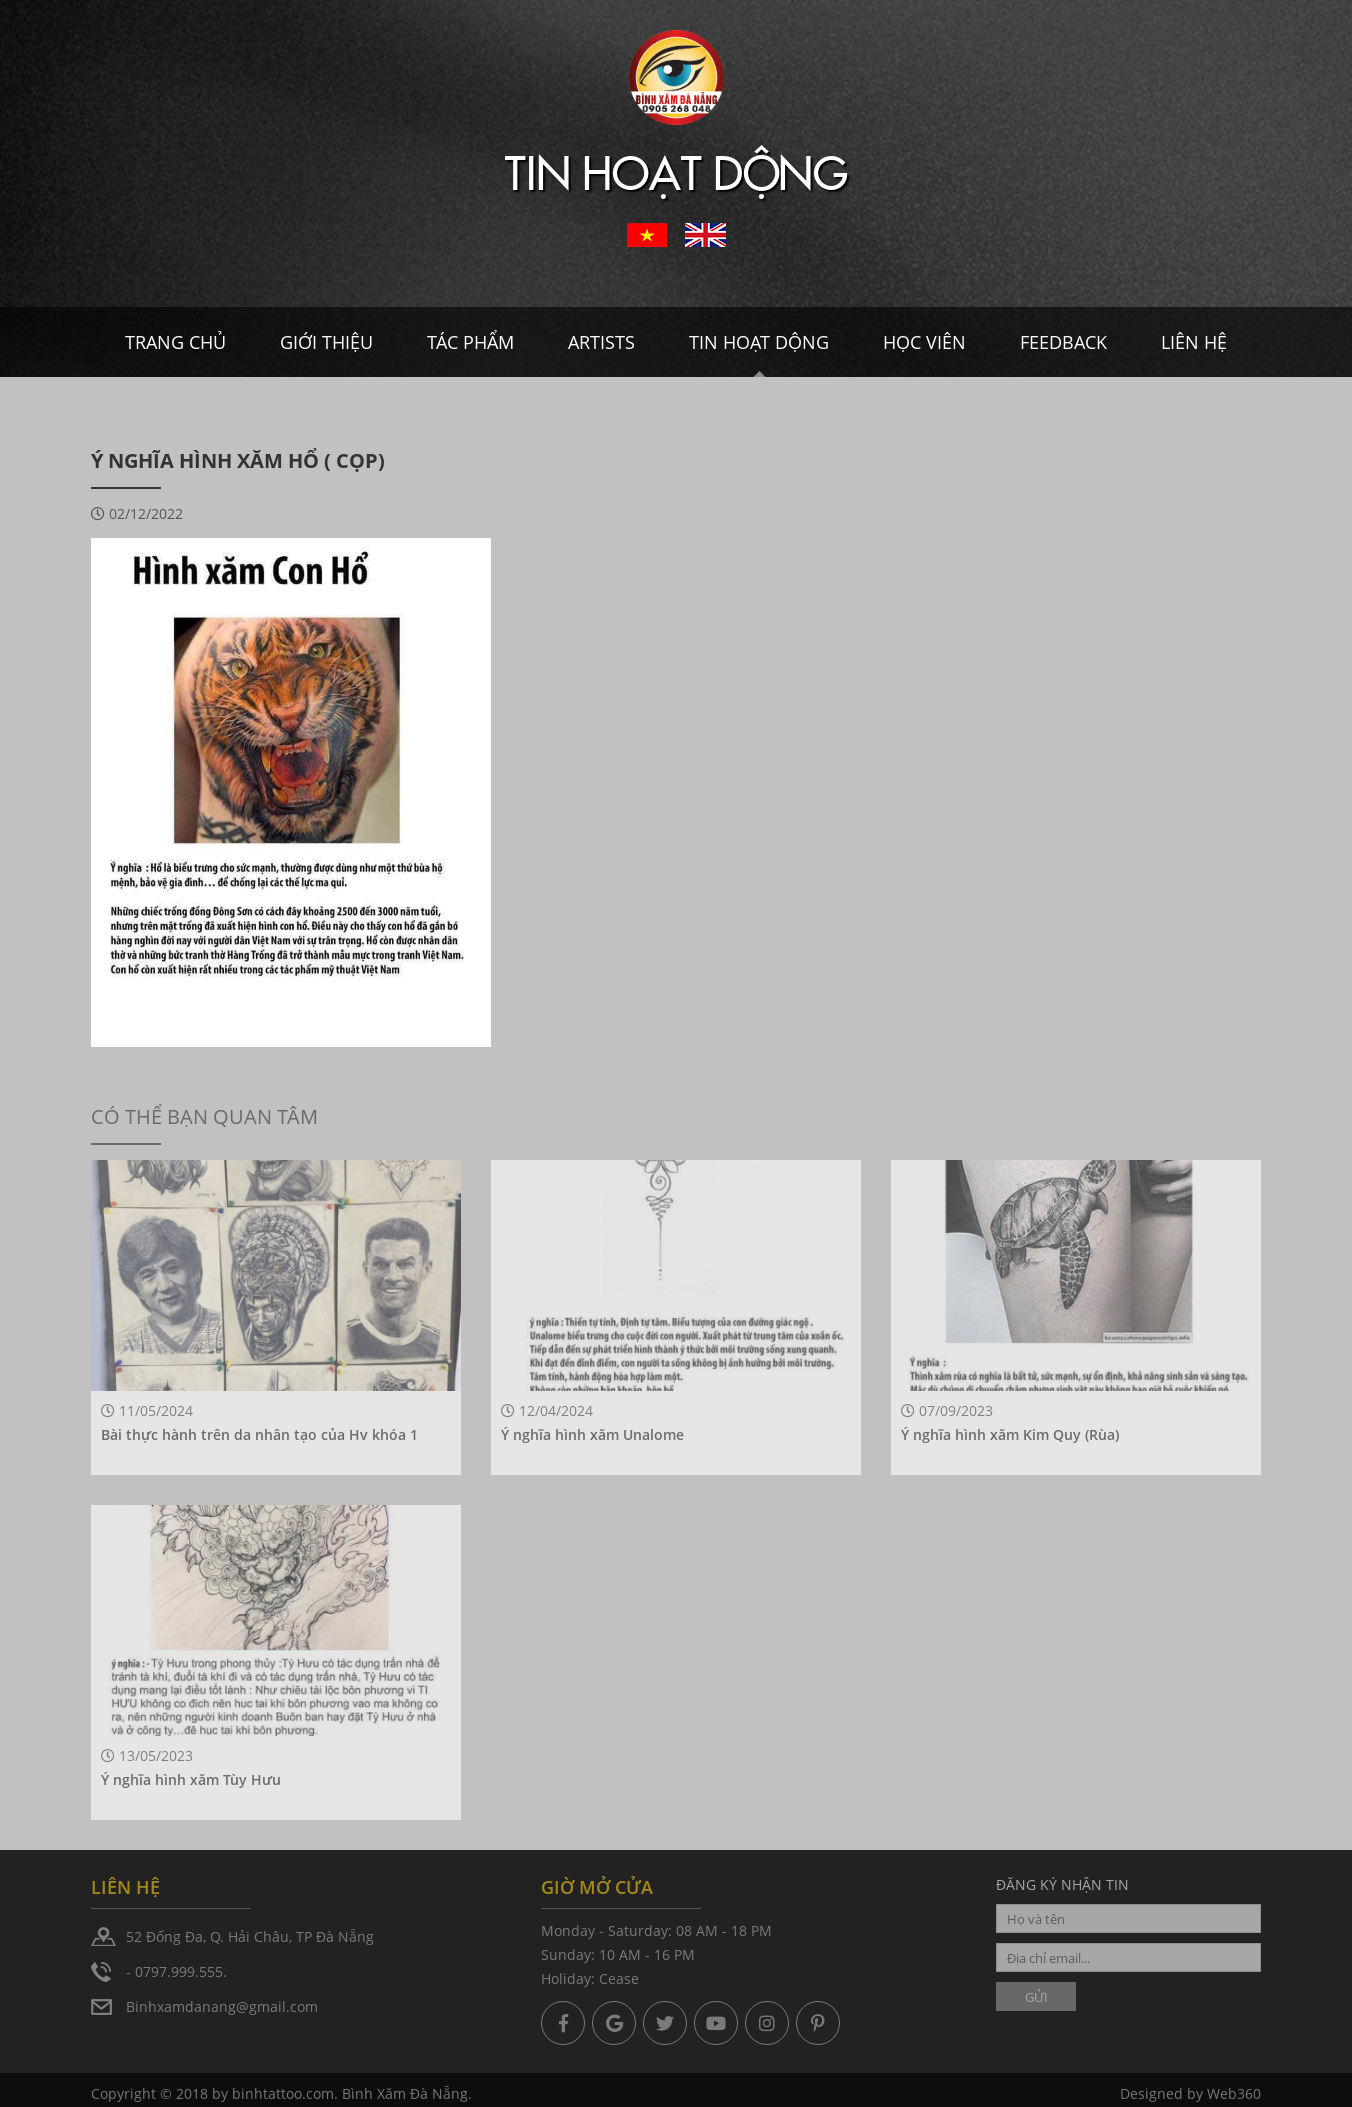  I want to click on Giới thiệu, so click(326, 342).